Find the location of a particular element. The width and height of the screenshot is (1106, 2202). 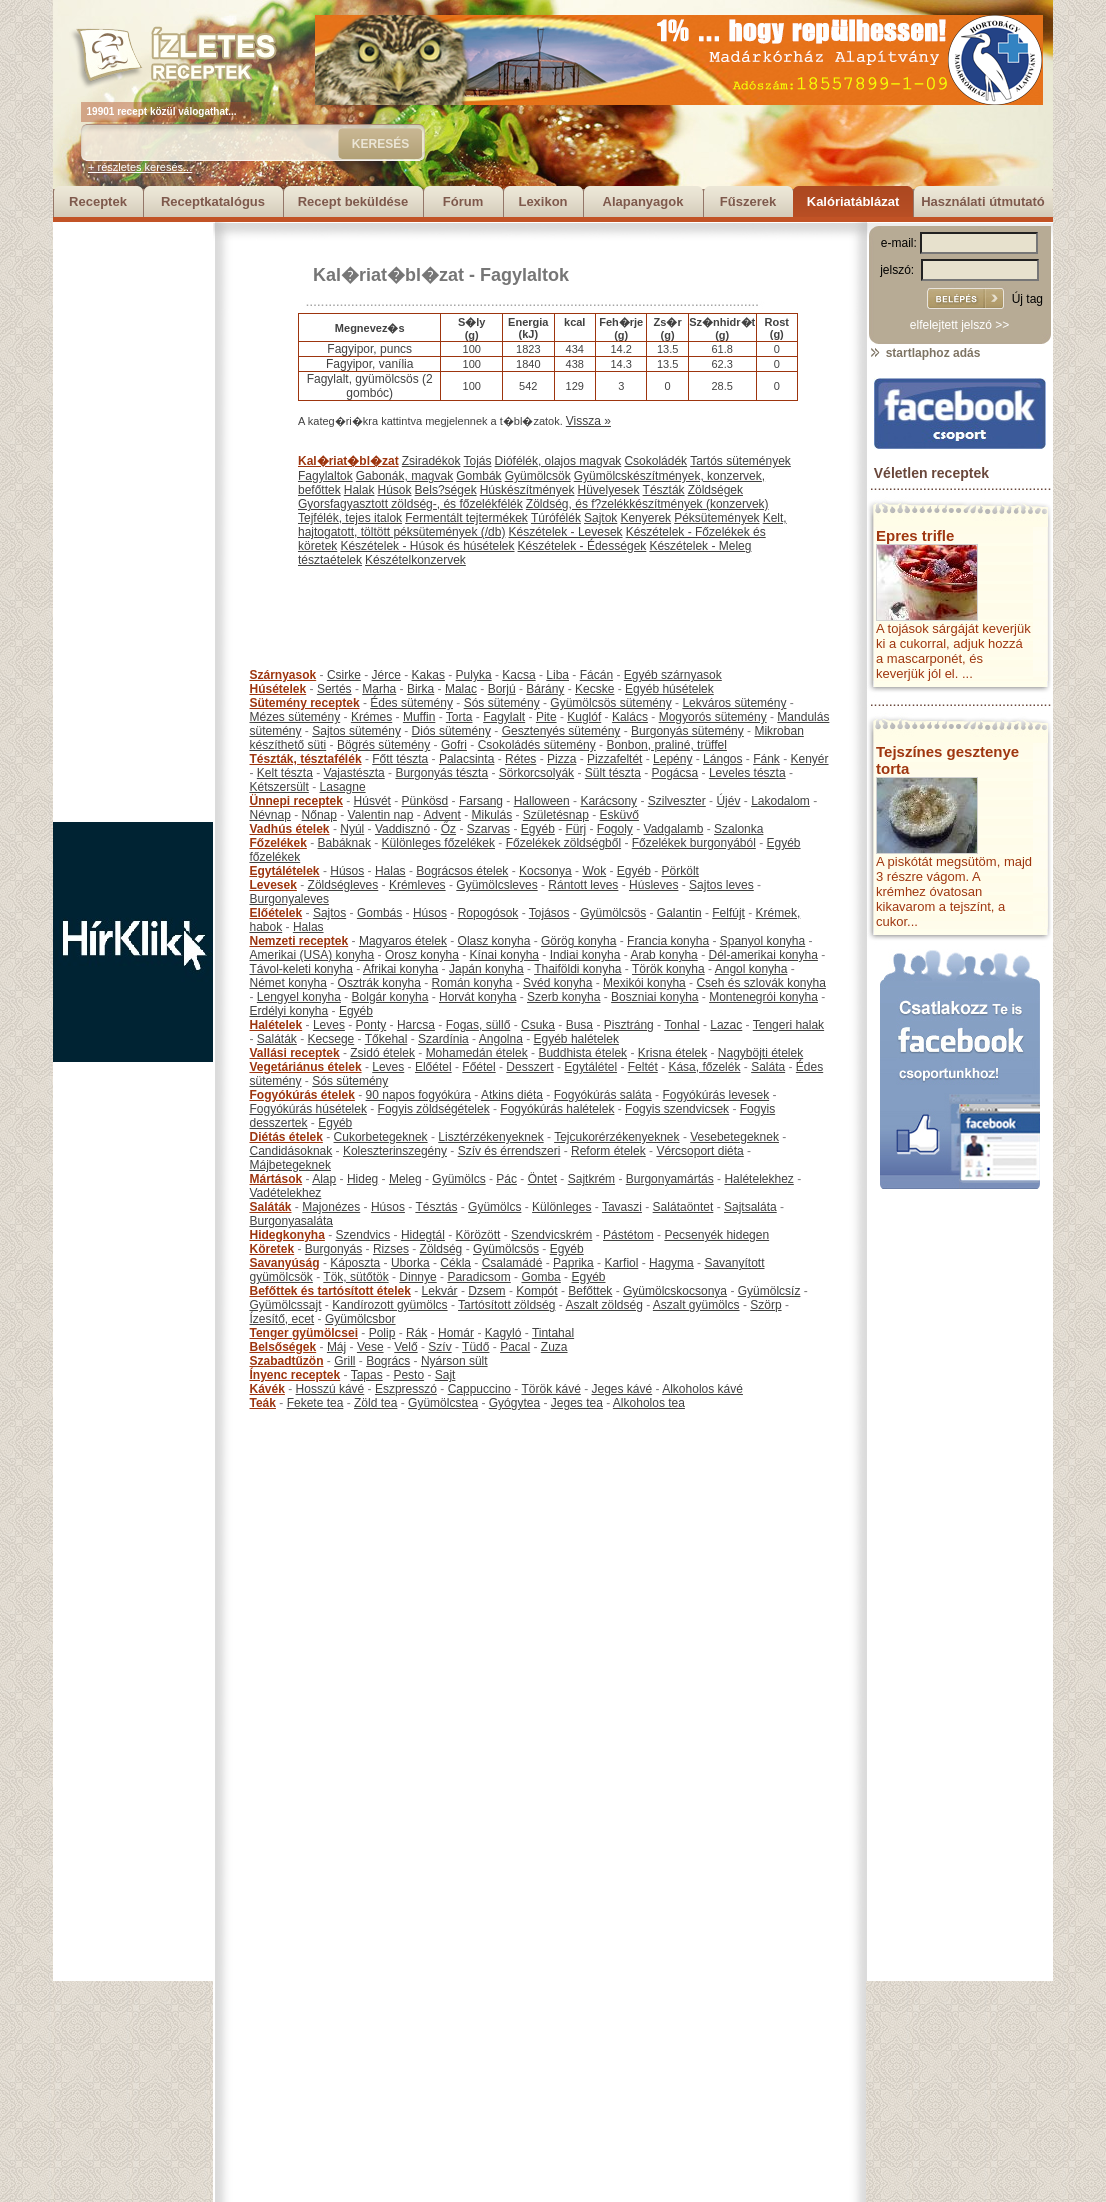

Pörkölt is located at coordinates (680, 871).